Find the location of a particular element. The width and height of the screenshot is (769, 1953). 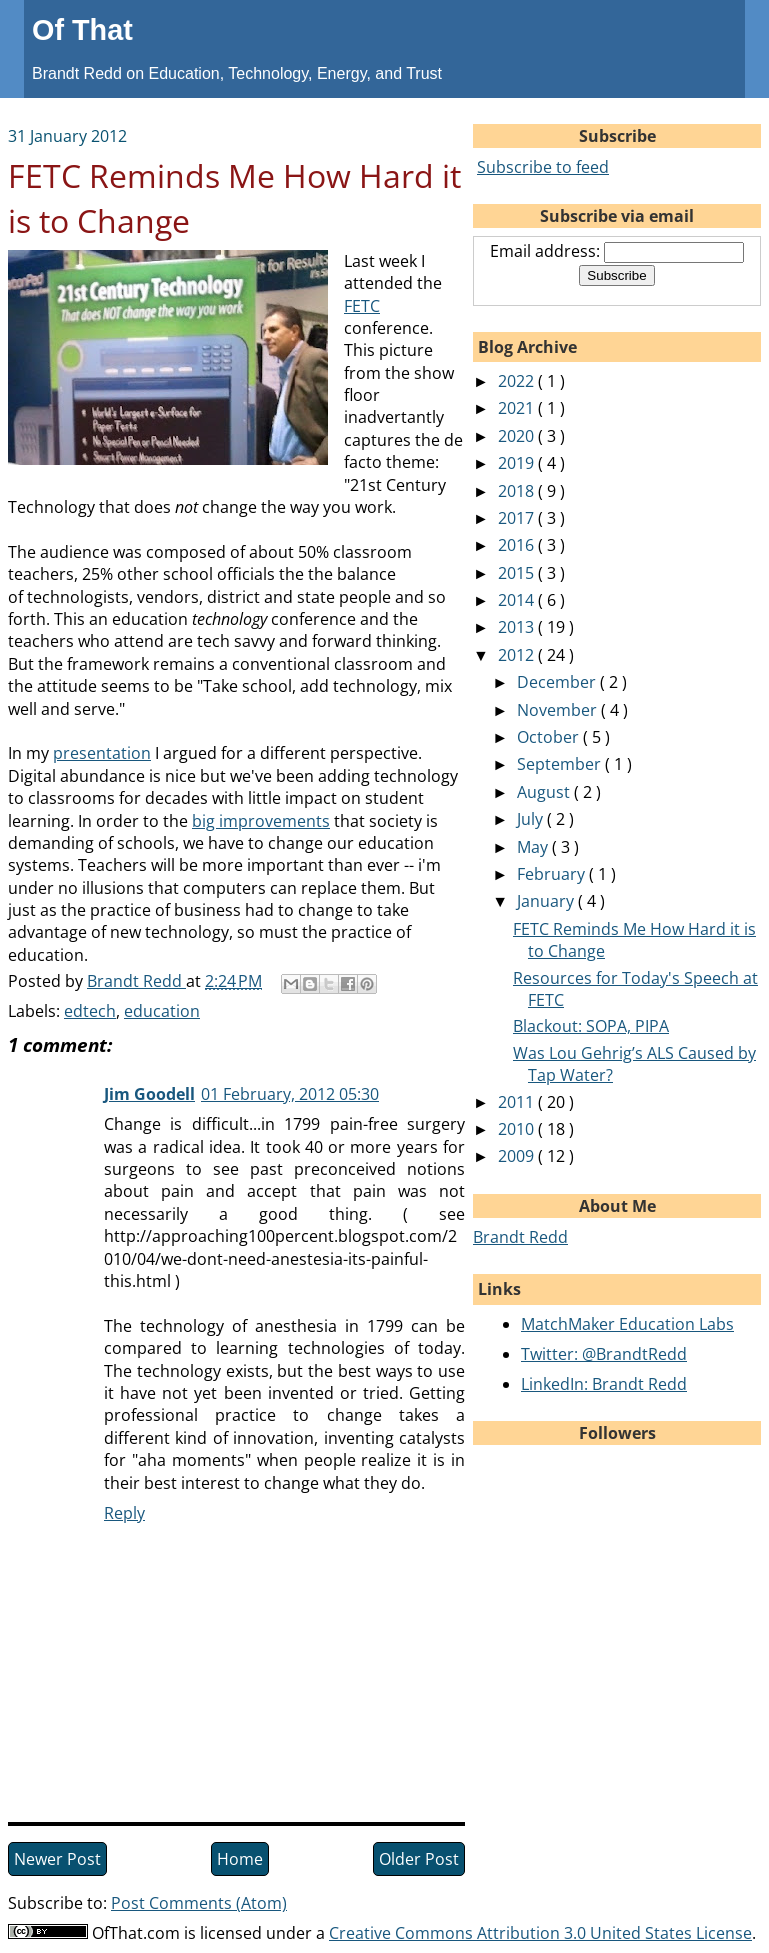

2011 is located at coordinates (518, 1102).